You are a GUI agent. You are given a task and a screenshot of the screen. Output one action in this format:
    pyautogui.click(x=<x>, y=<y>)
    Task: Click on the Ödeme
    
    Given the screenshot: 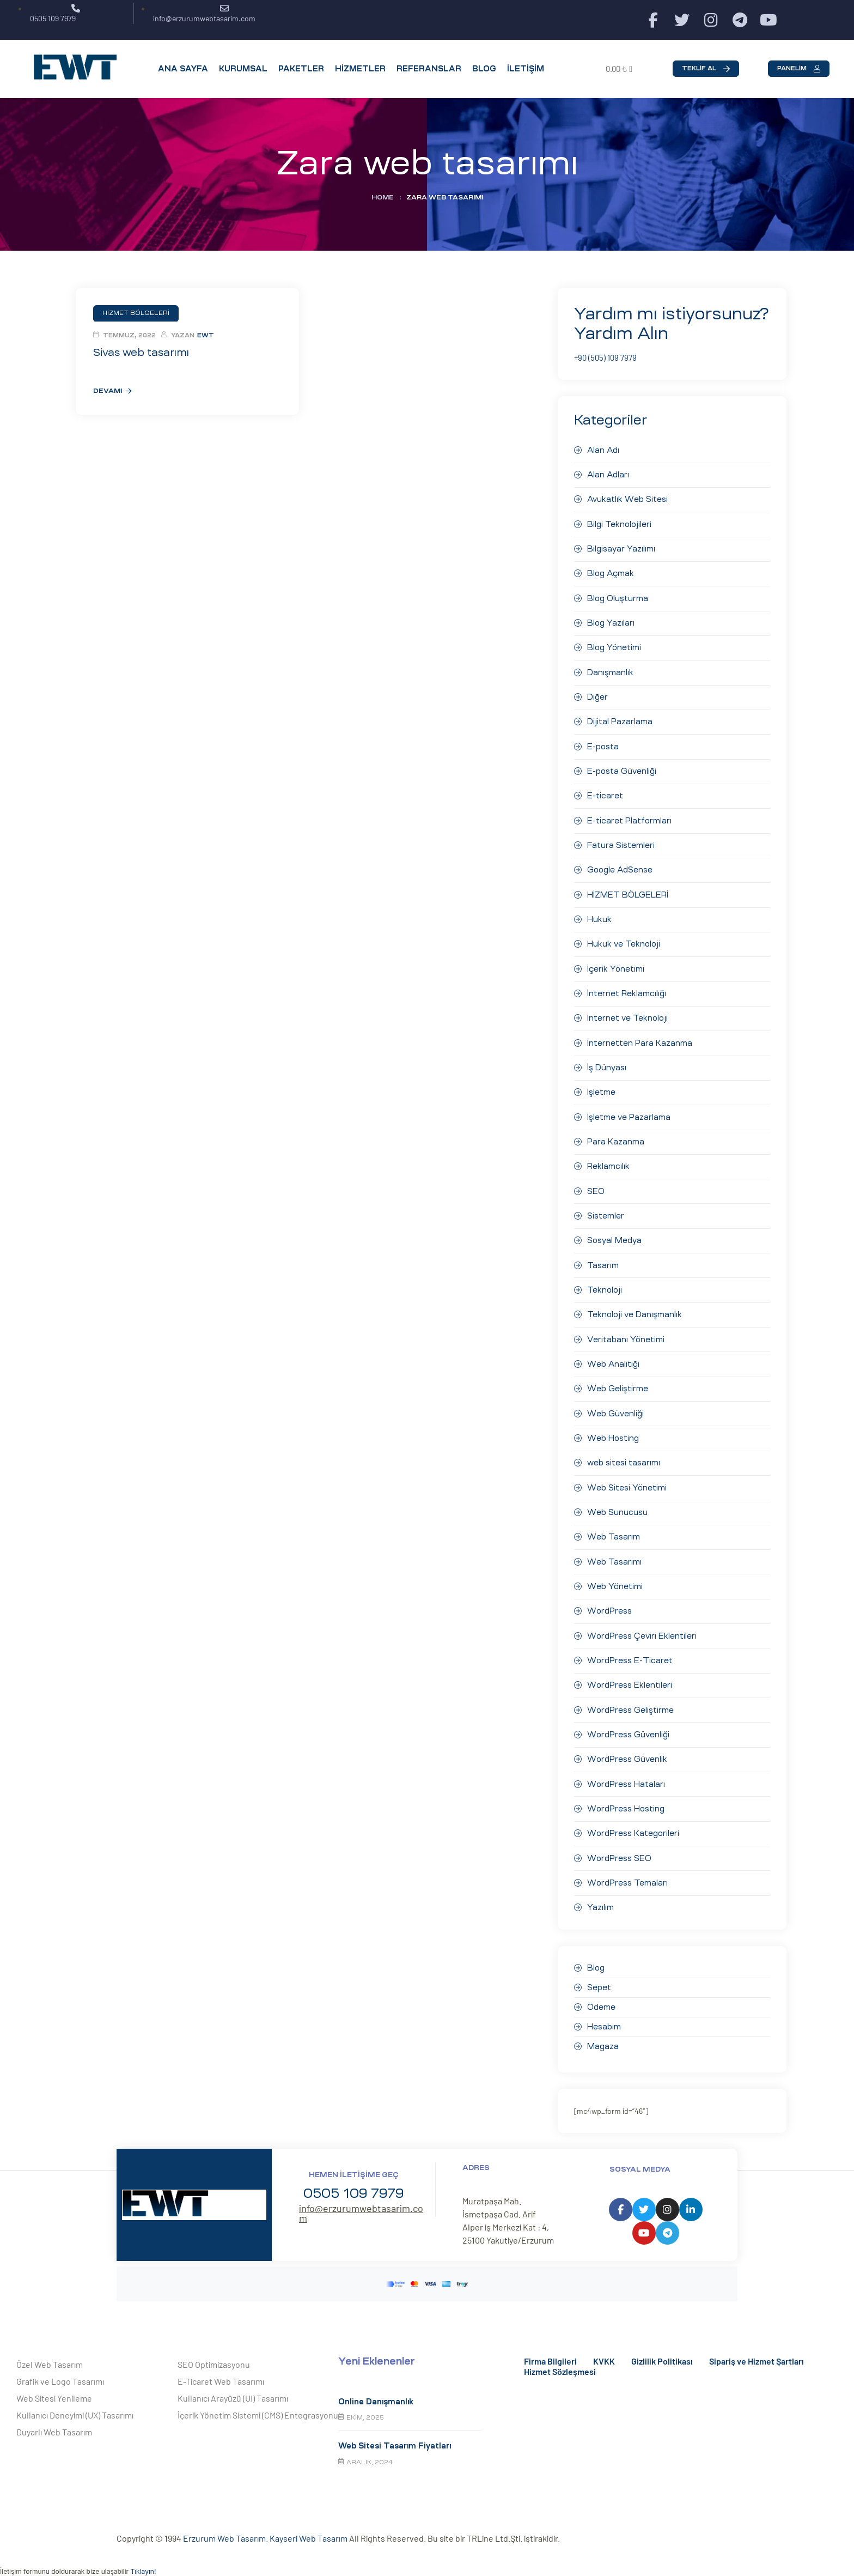 What is the action you would take?
    pyautogui.click(x=601, y=1997)
    